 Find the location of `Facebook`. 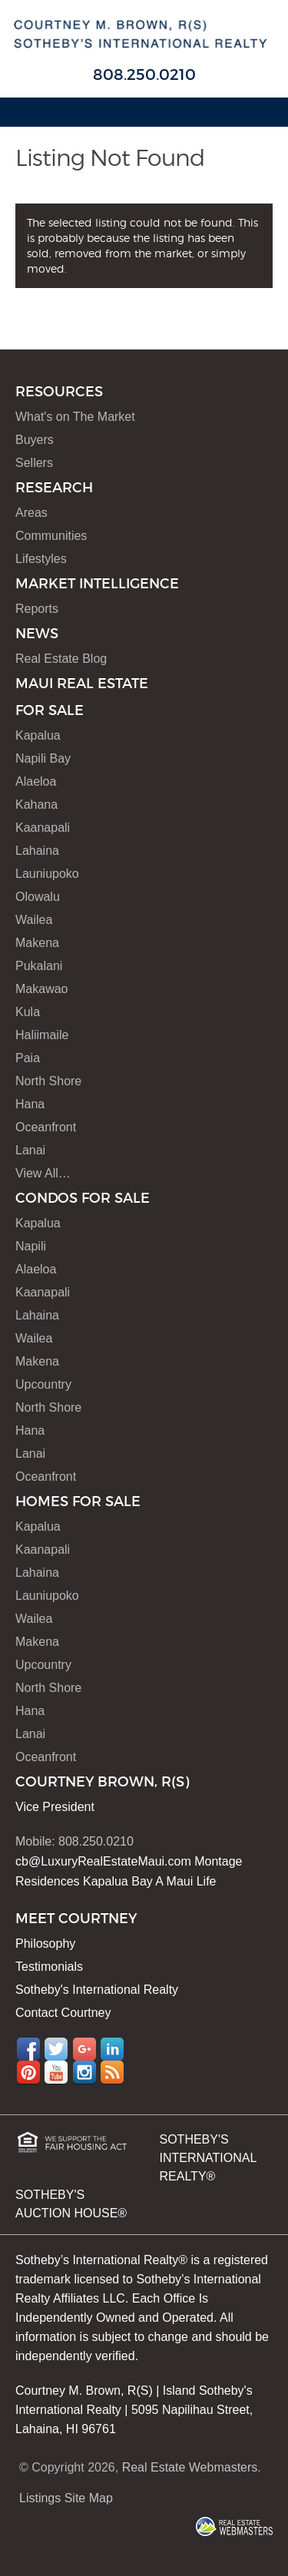

Facebook is located at coordinates (28, 2049).